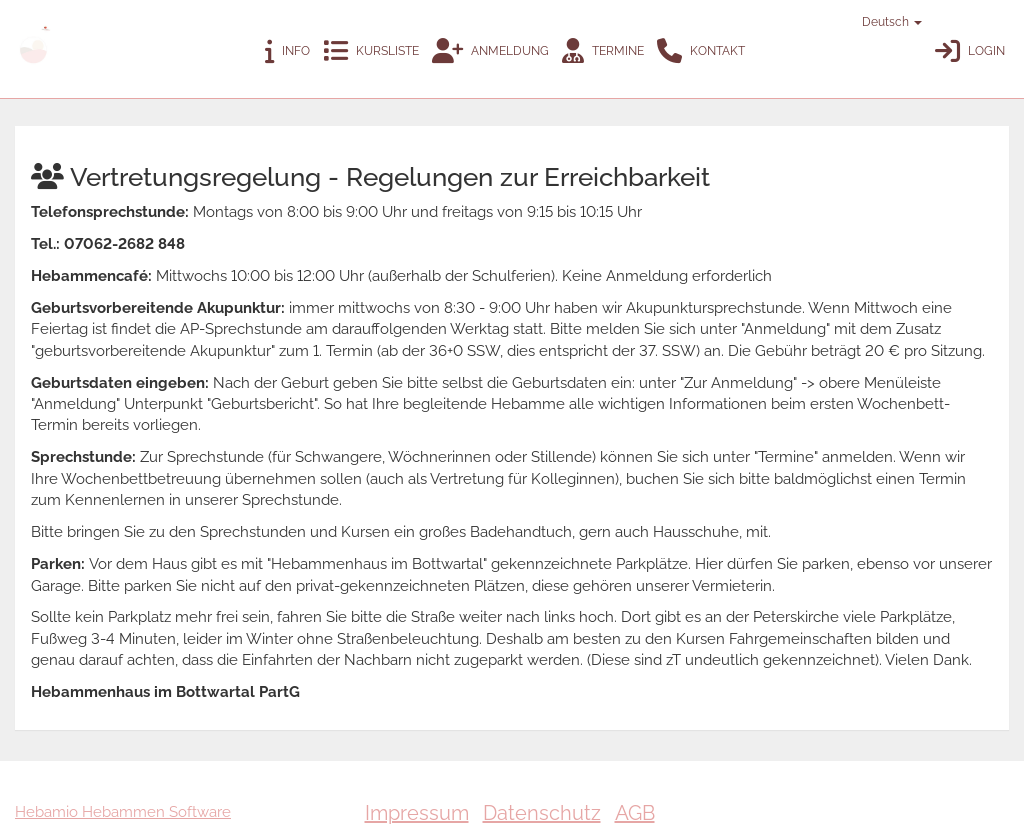 The height and width of the screenshot is (831, 1024). Describe the element at coordinates (371, 51) in the screenshot. I see `Kursliste [button]` at that location.